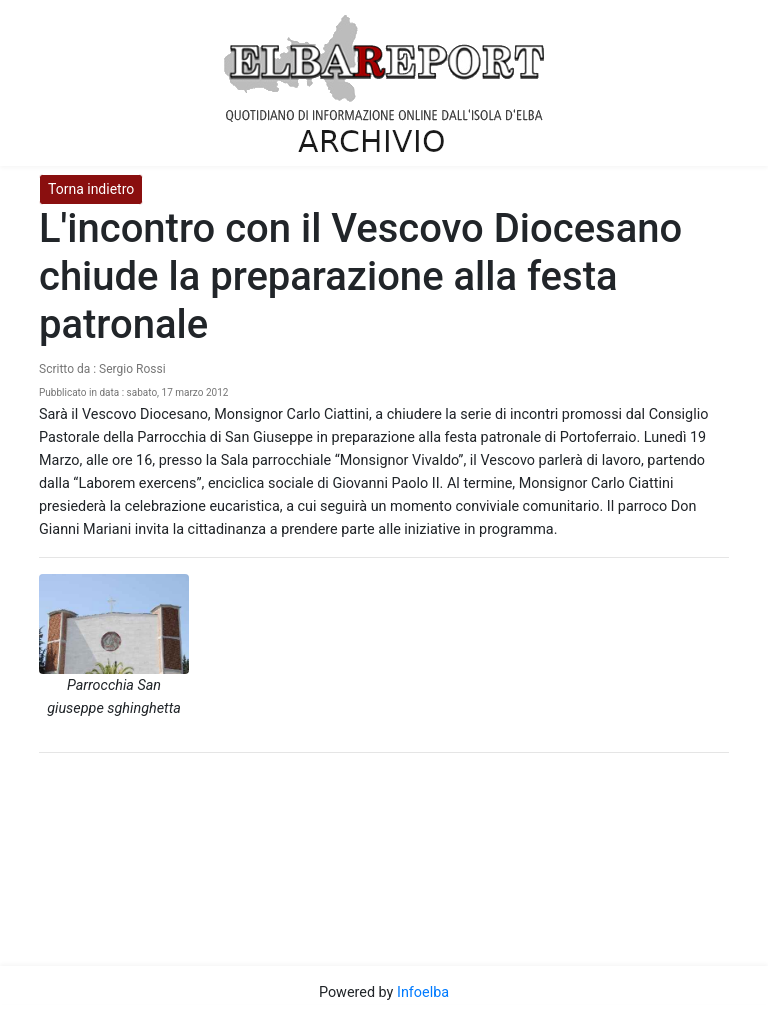 The image size is (768, 1020). What do you see at coordinates (423, 992) in the screenshot?
I see `Infoelba` at bounding box center [423, 992].